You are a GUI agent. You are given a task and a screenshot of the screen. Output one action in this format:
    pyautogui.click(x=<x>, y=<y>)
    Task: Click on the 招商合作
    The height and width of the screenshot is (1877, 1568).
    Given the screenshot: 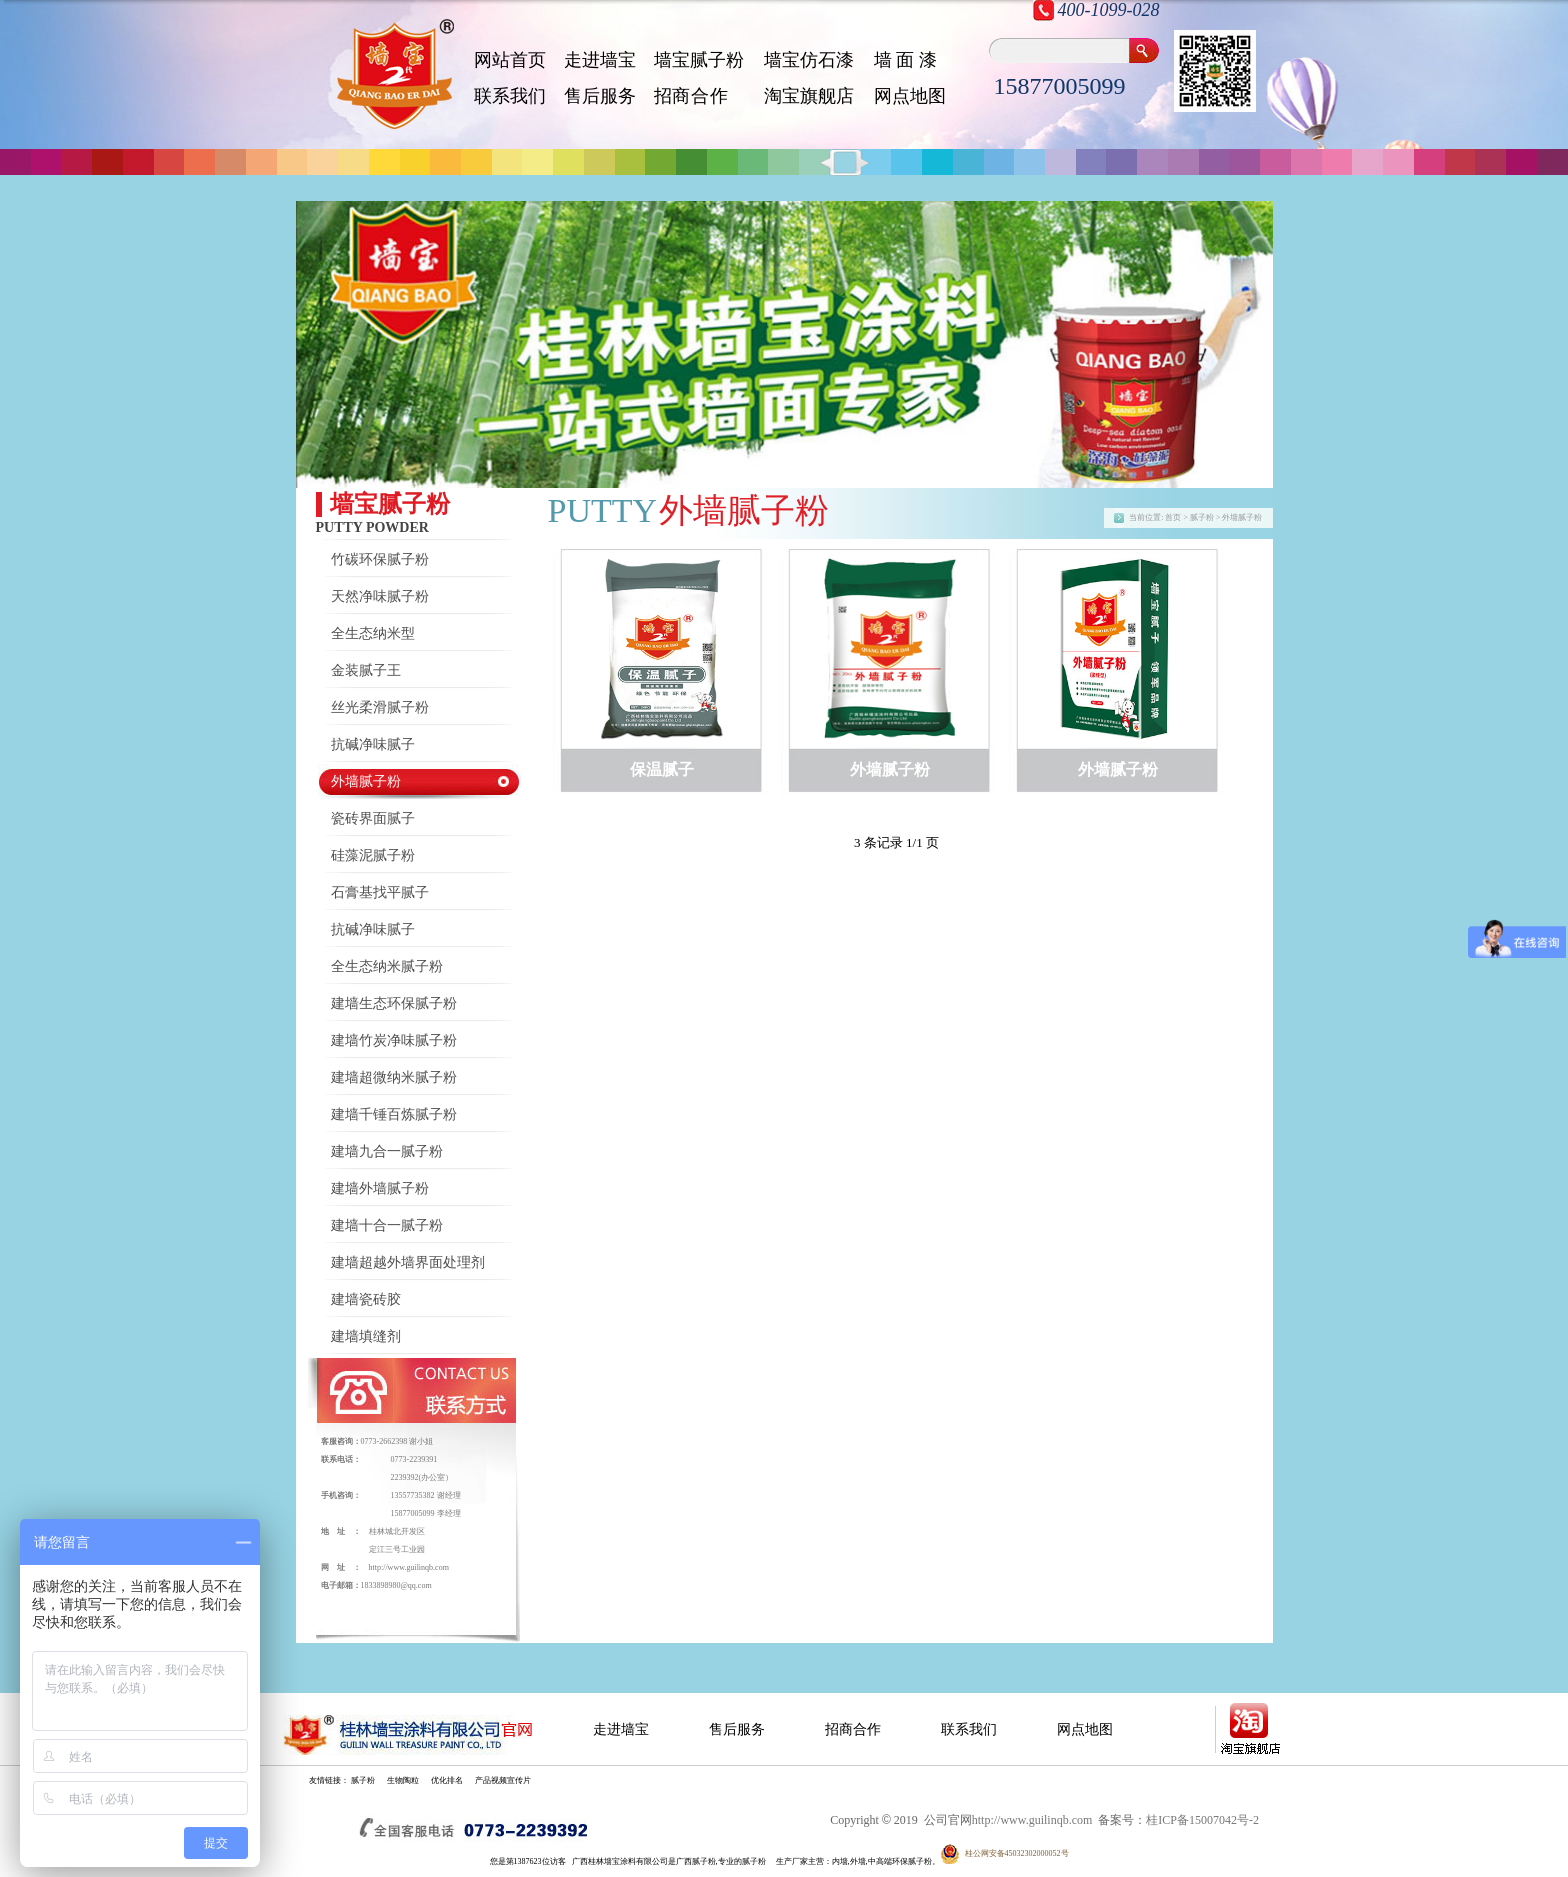 What is the action you would take?
    pyautogui.click(x=853, y=1729)
    